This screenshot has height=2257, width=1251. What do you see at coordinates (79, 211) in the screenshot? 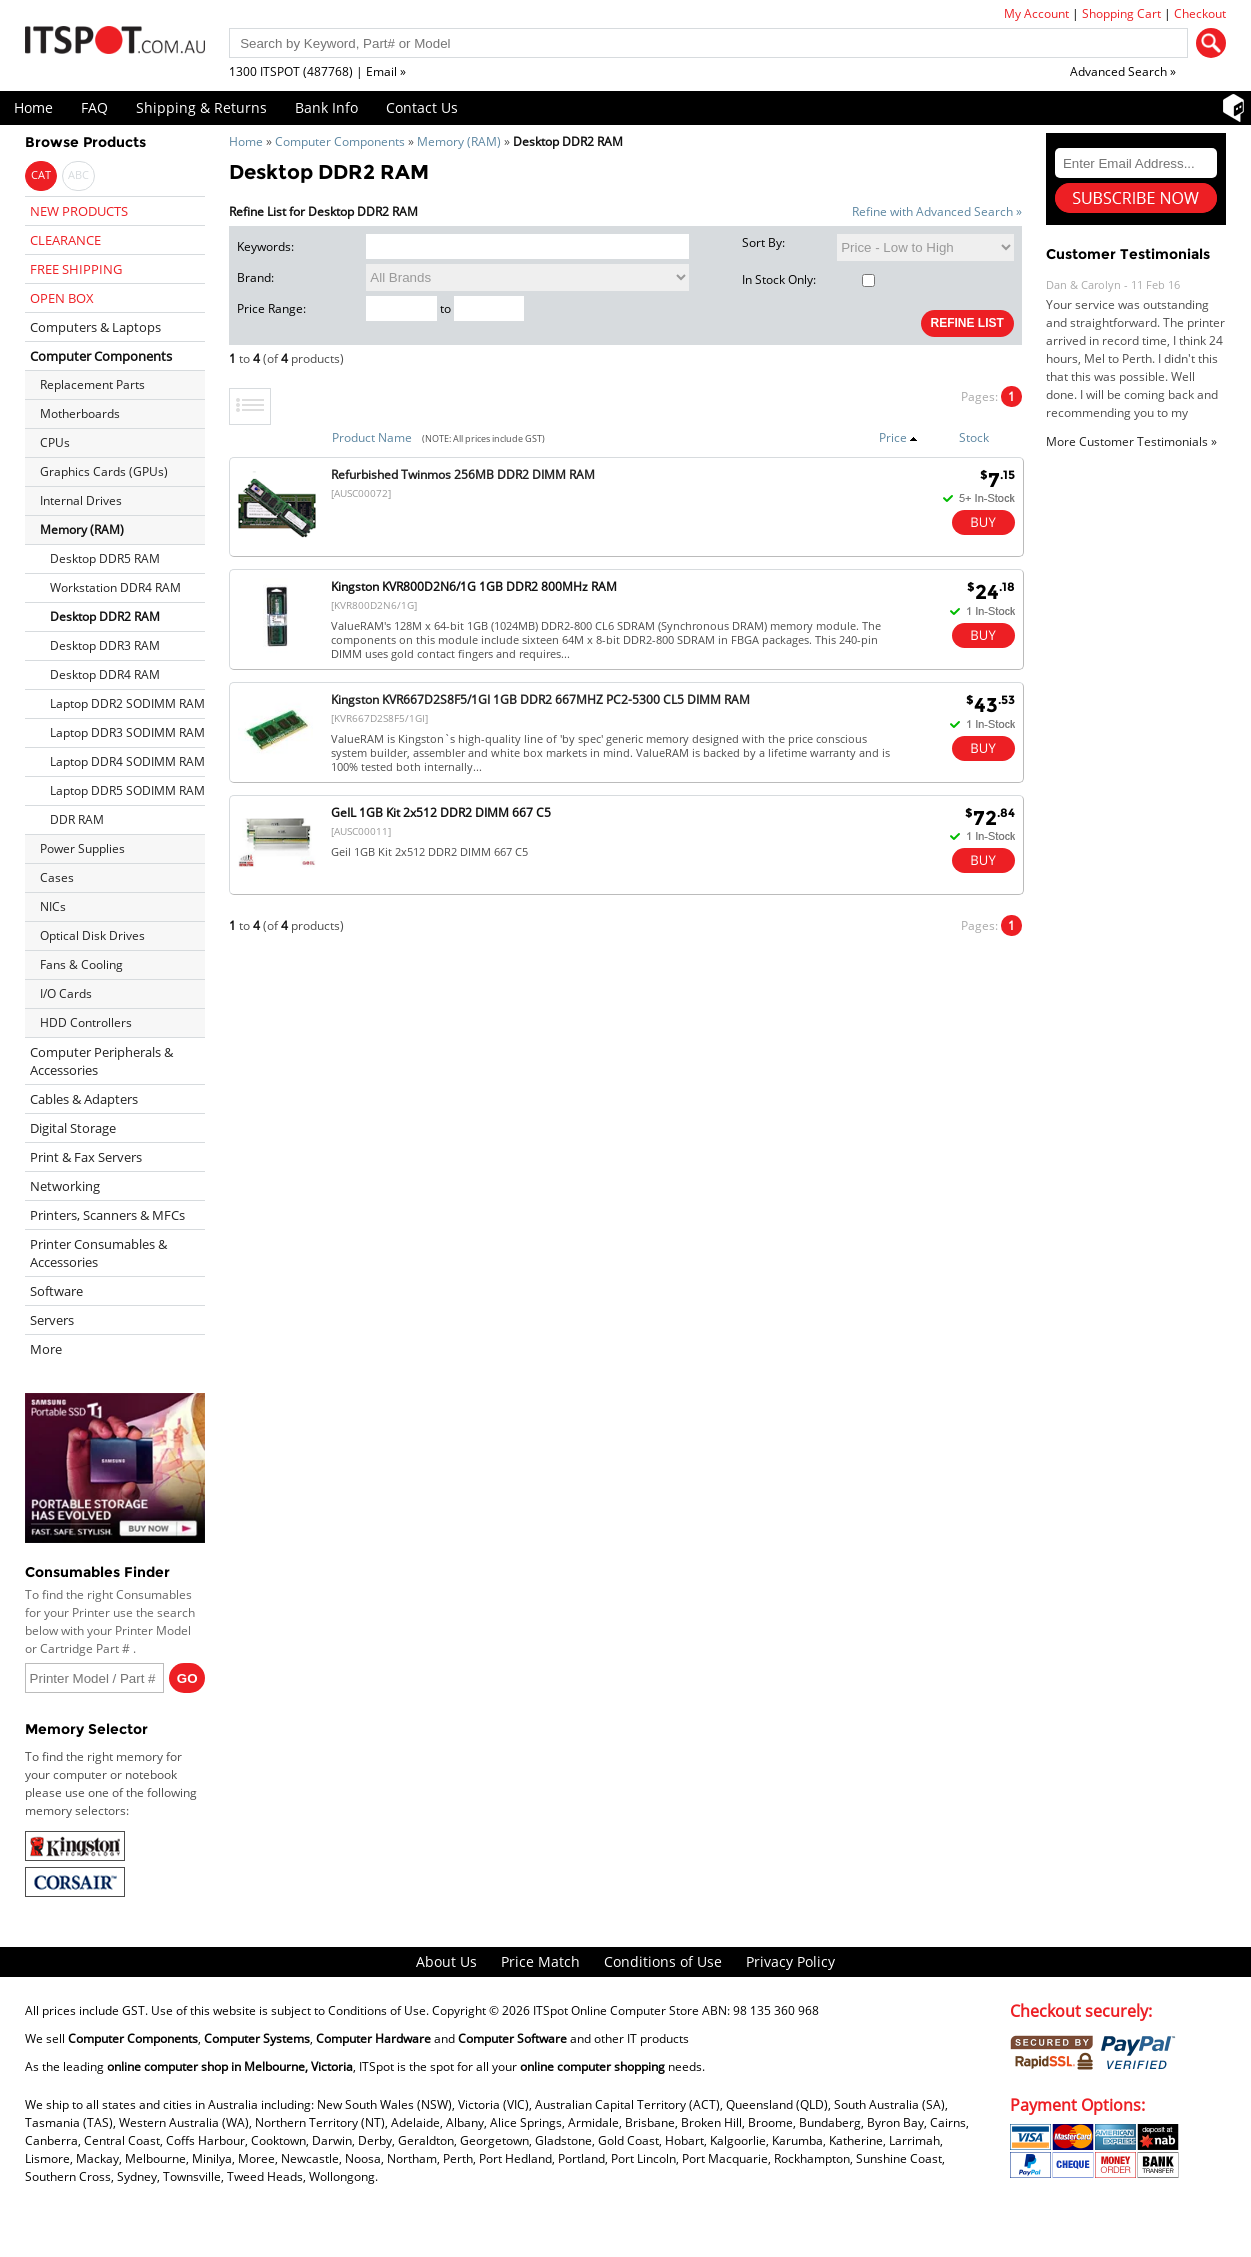
I see `NEW PRODUCTS` at bounding box center [79, 211].